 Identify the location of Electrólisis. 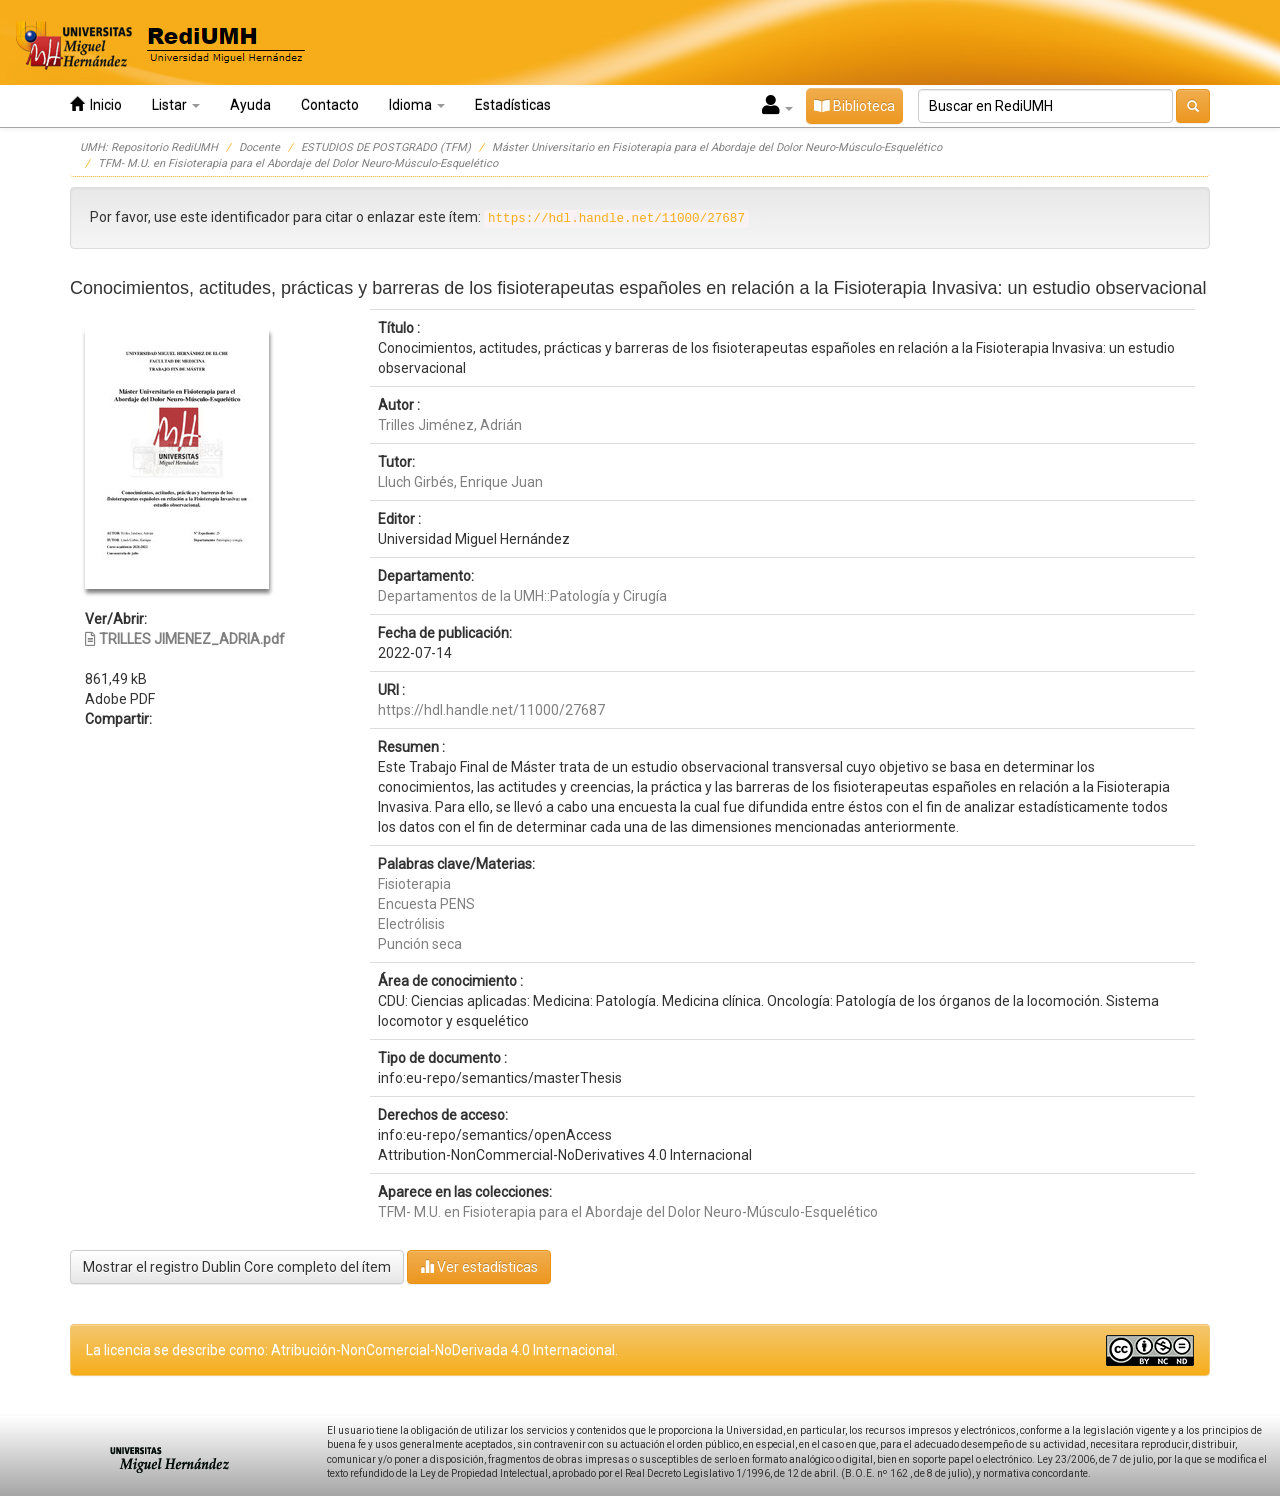
(411, 924).